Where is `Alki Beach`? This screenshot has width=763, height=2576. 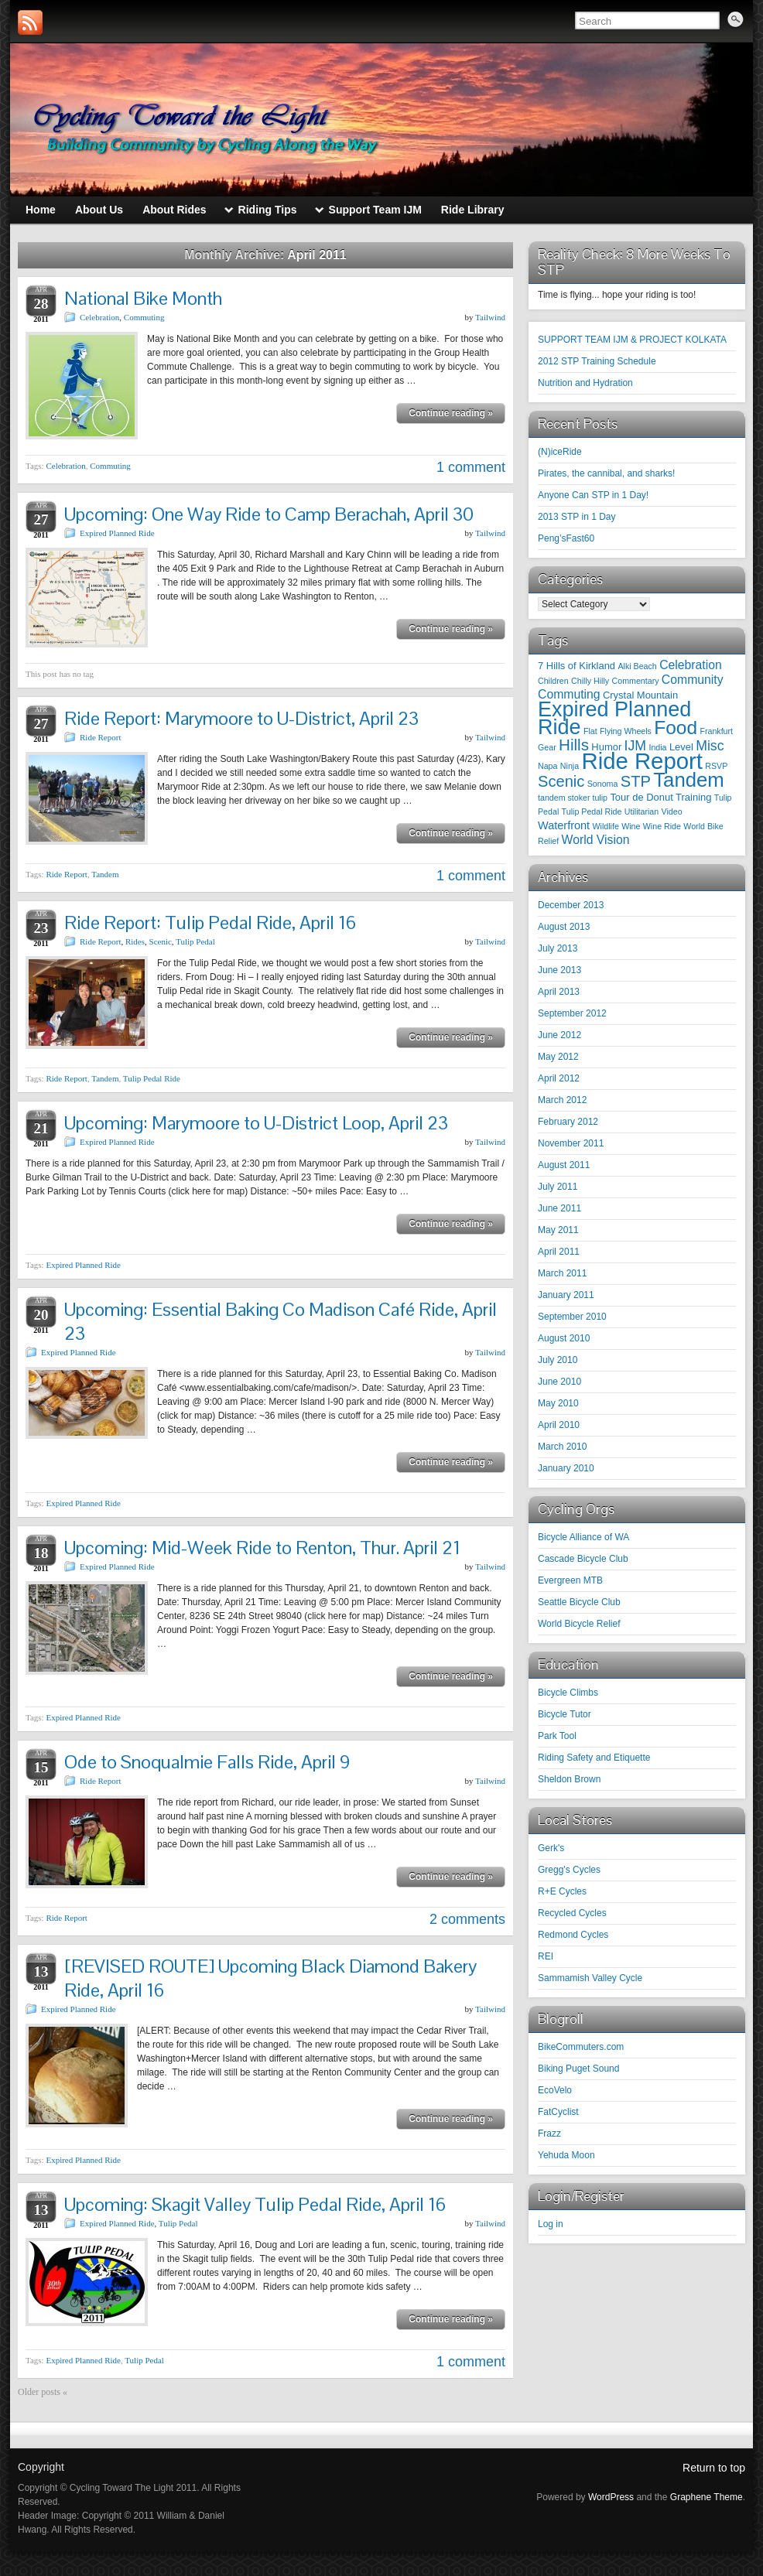 Alki Beach is located at coordinates (637, 666).